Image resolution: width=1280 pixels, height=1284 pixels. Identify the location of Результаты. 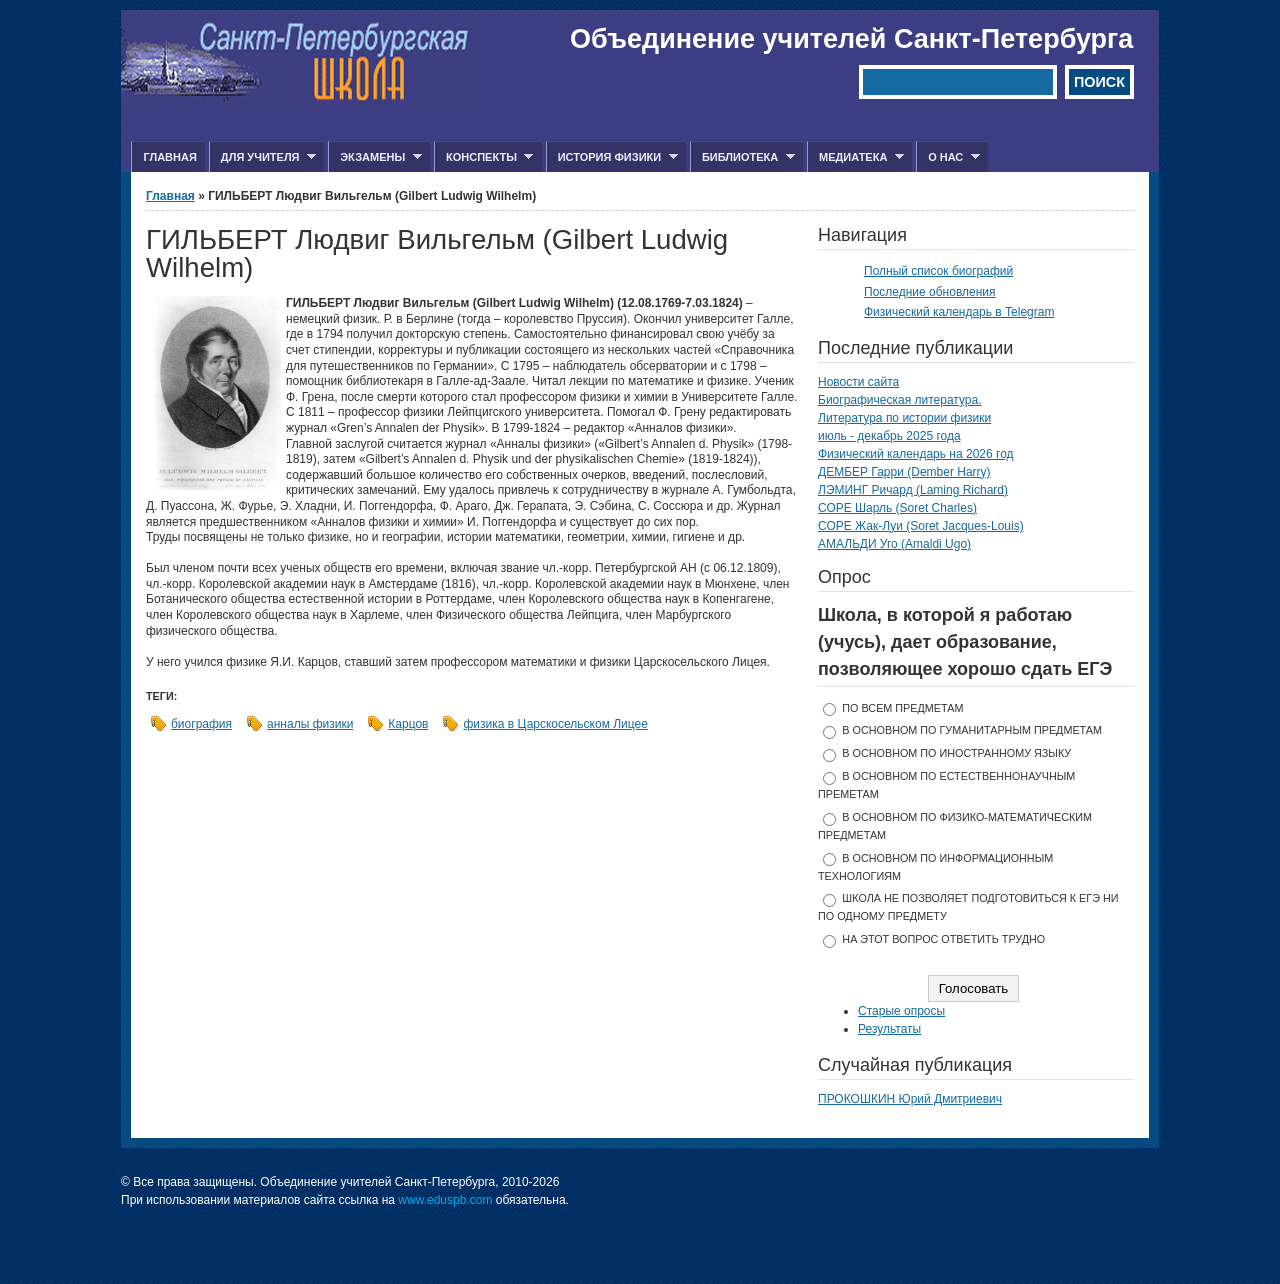
(889, 1029).